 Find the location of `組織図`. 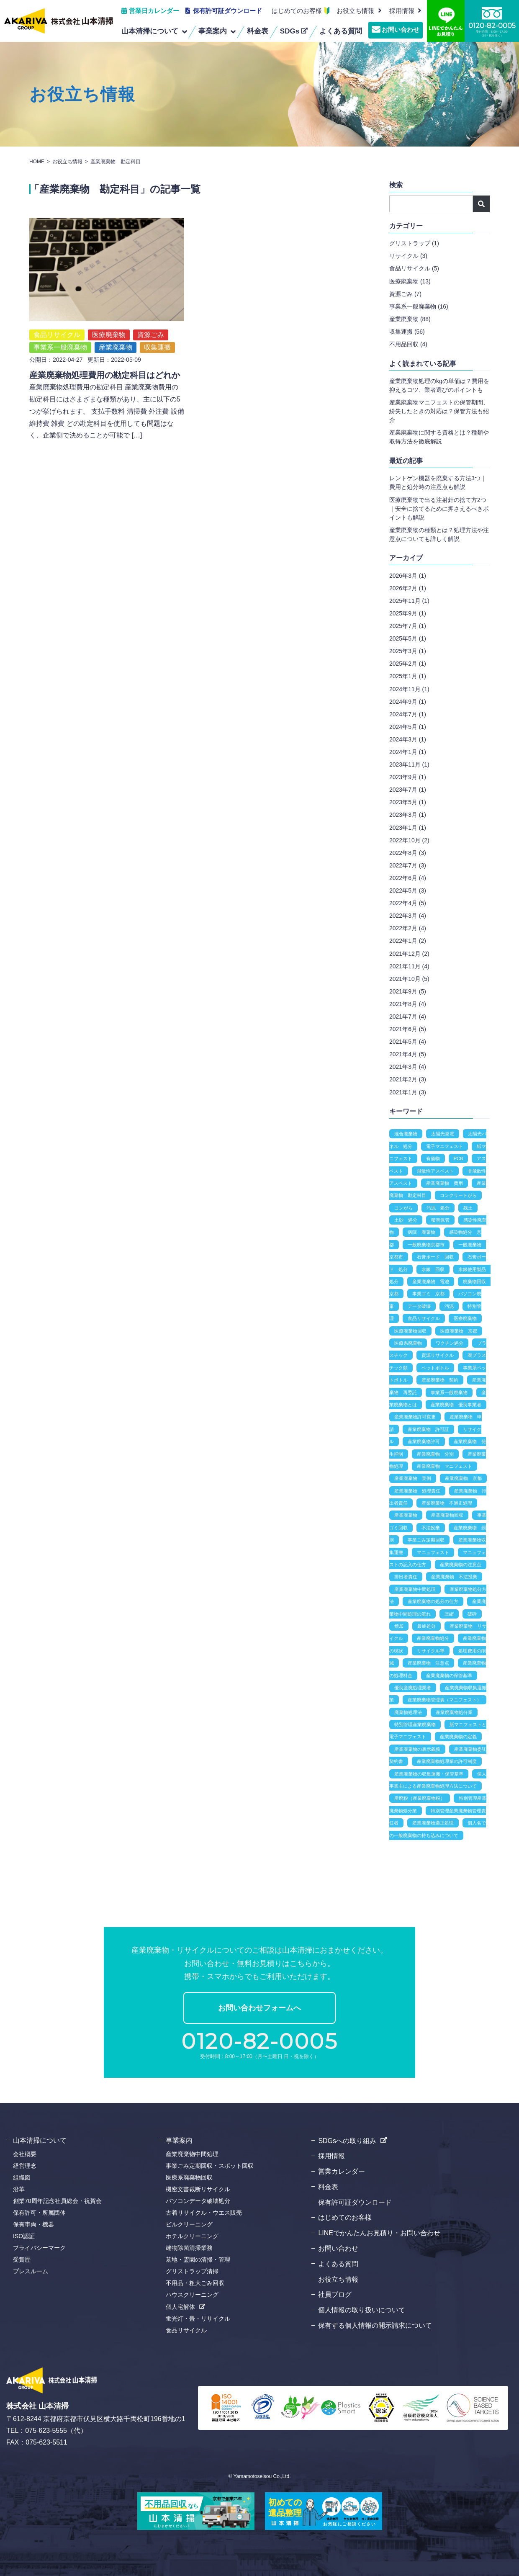

組織図 is located at coordinates (22, 2177).